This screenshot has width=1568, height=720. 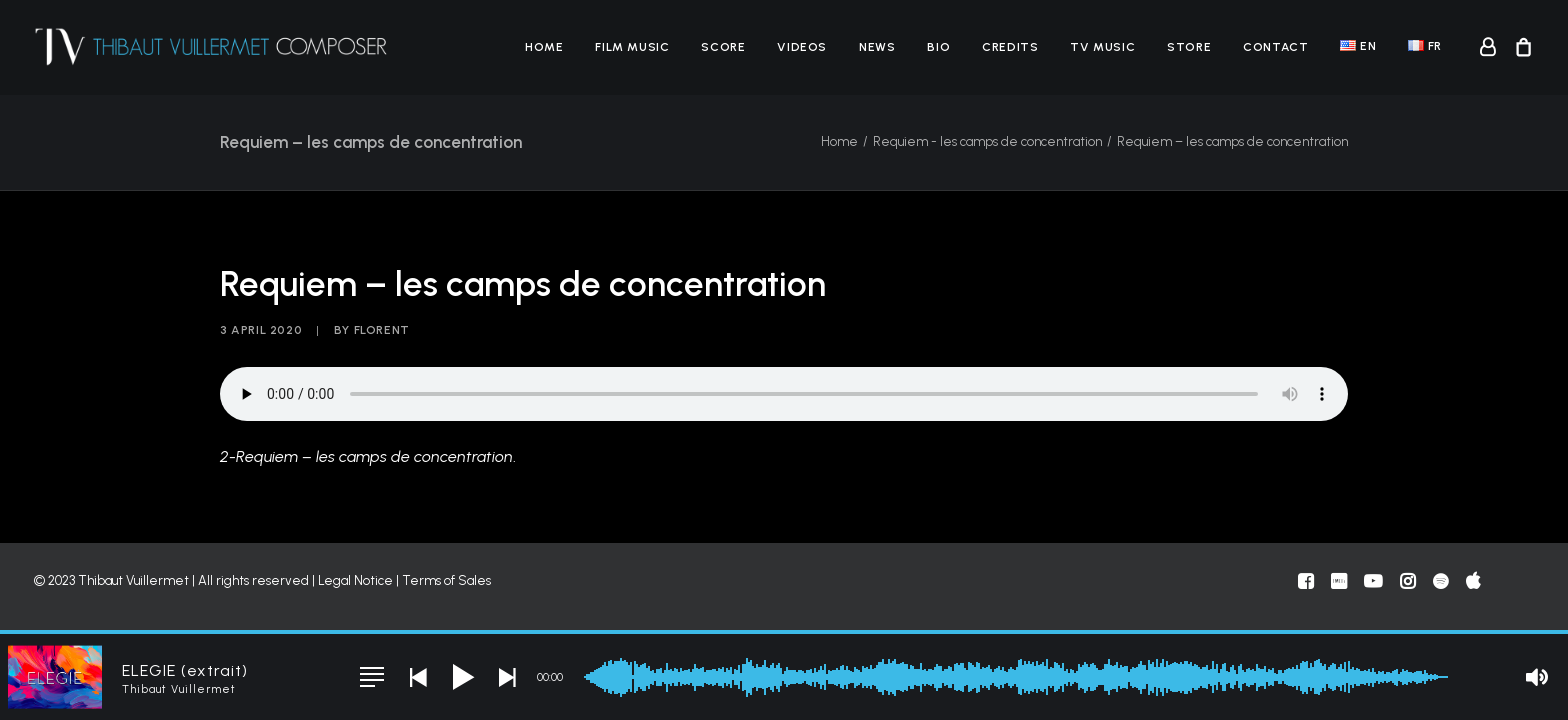 I want to click on Home, so click(x=544, y=47).